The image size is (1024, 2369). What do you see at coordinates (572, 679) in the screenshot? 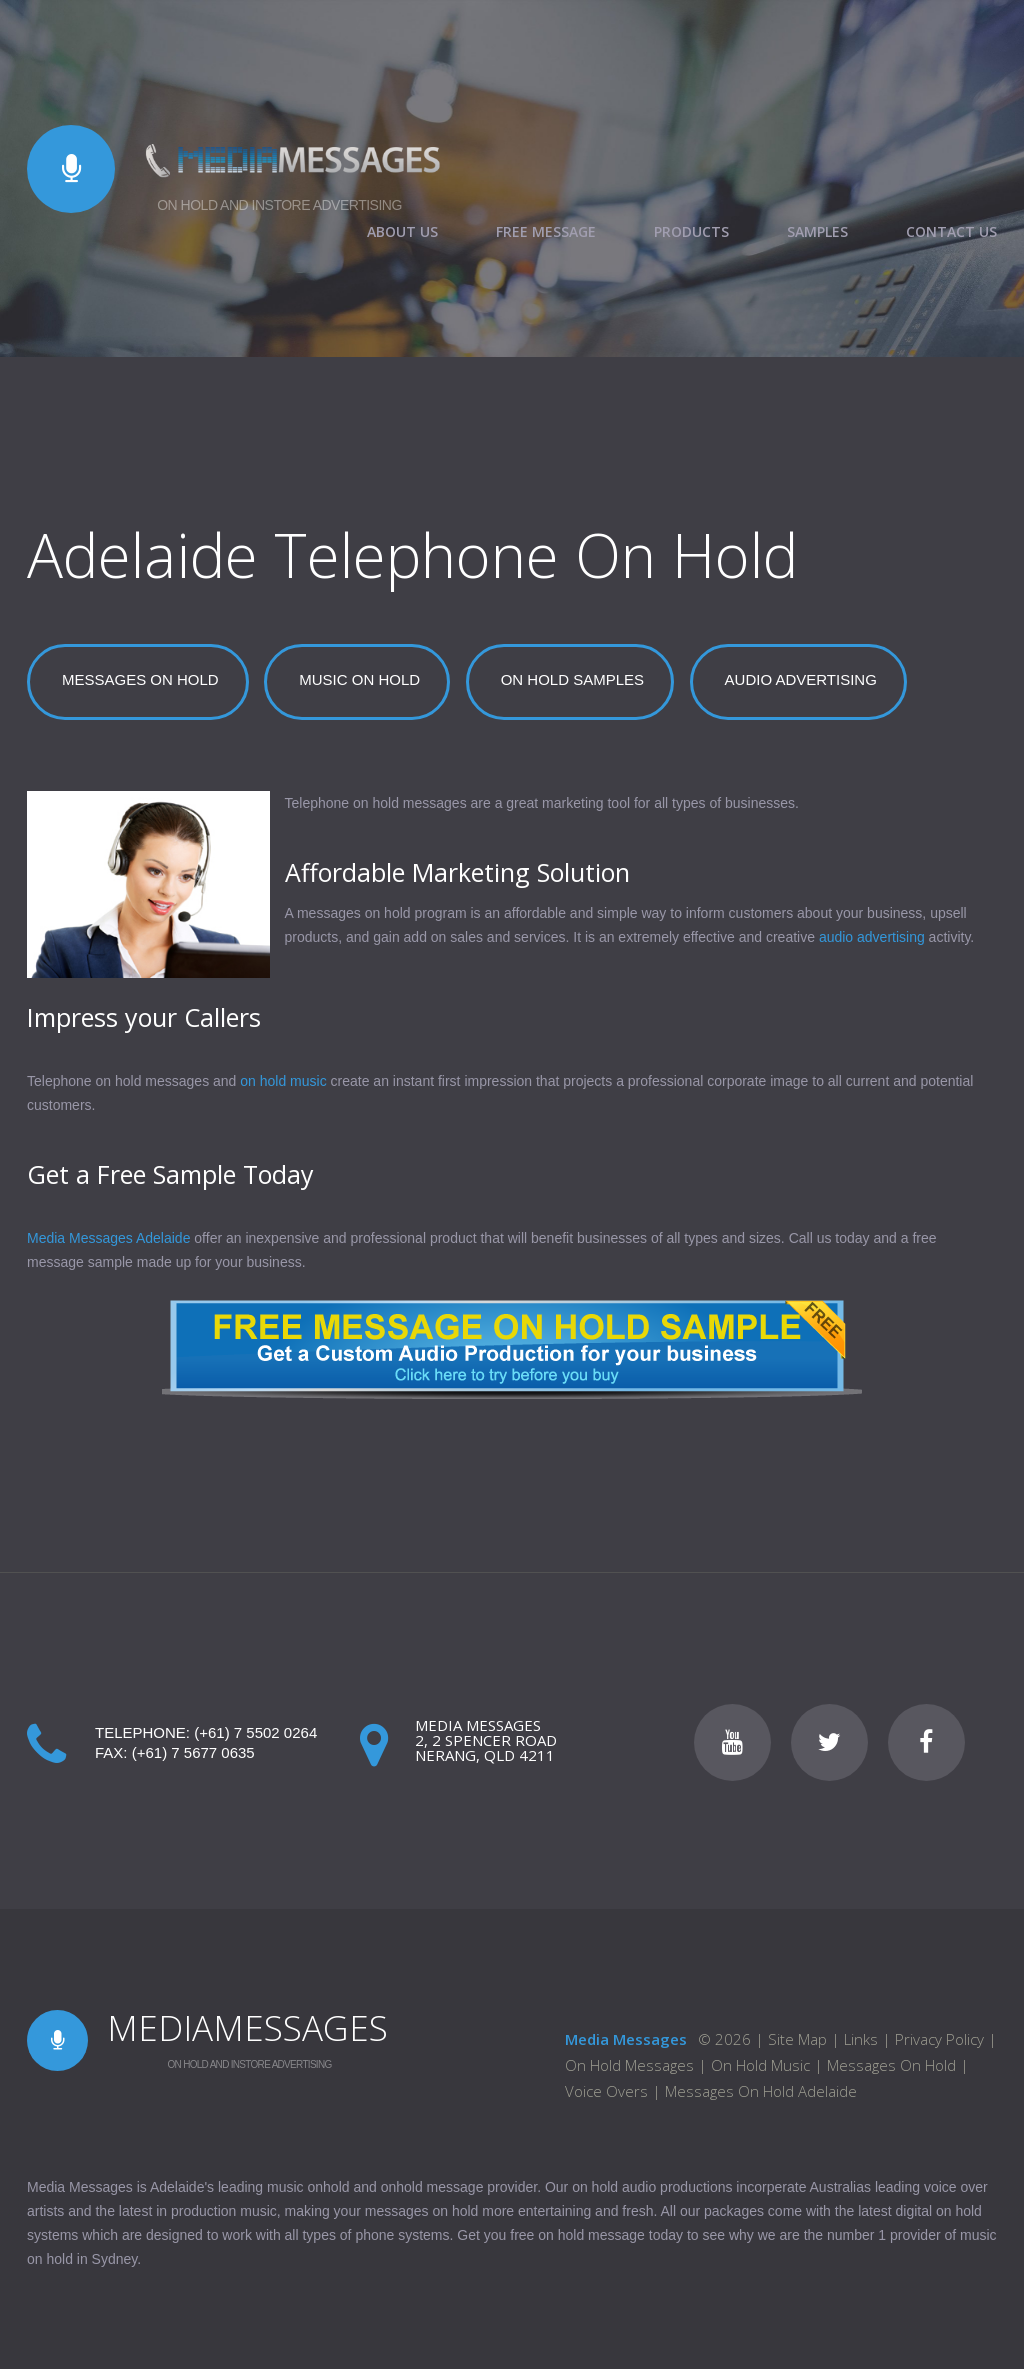
I see `ON HOLD SAMPLES` at bounding box center [572, 679].